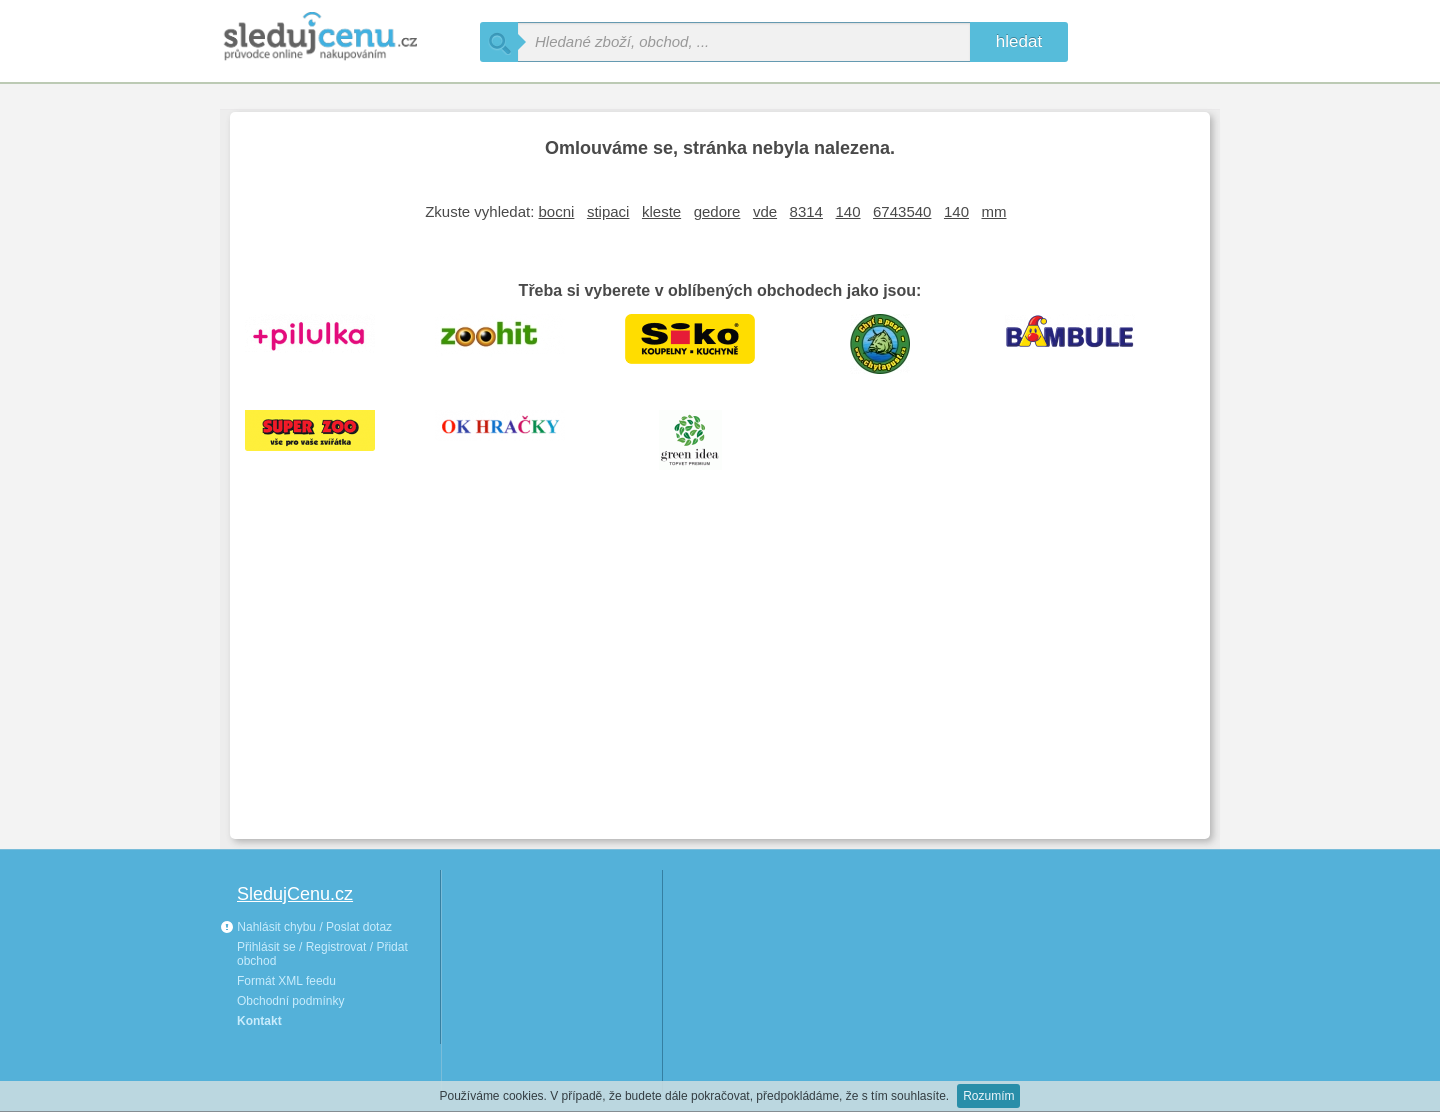  Describe the element at coordinates (557, 211) in the screenshot. I see `bocni` at that location.